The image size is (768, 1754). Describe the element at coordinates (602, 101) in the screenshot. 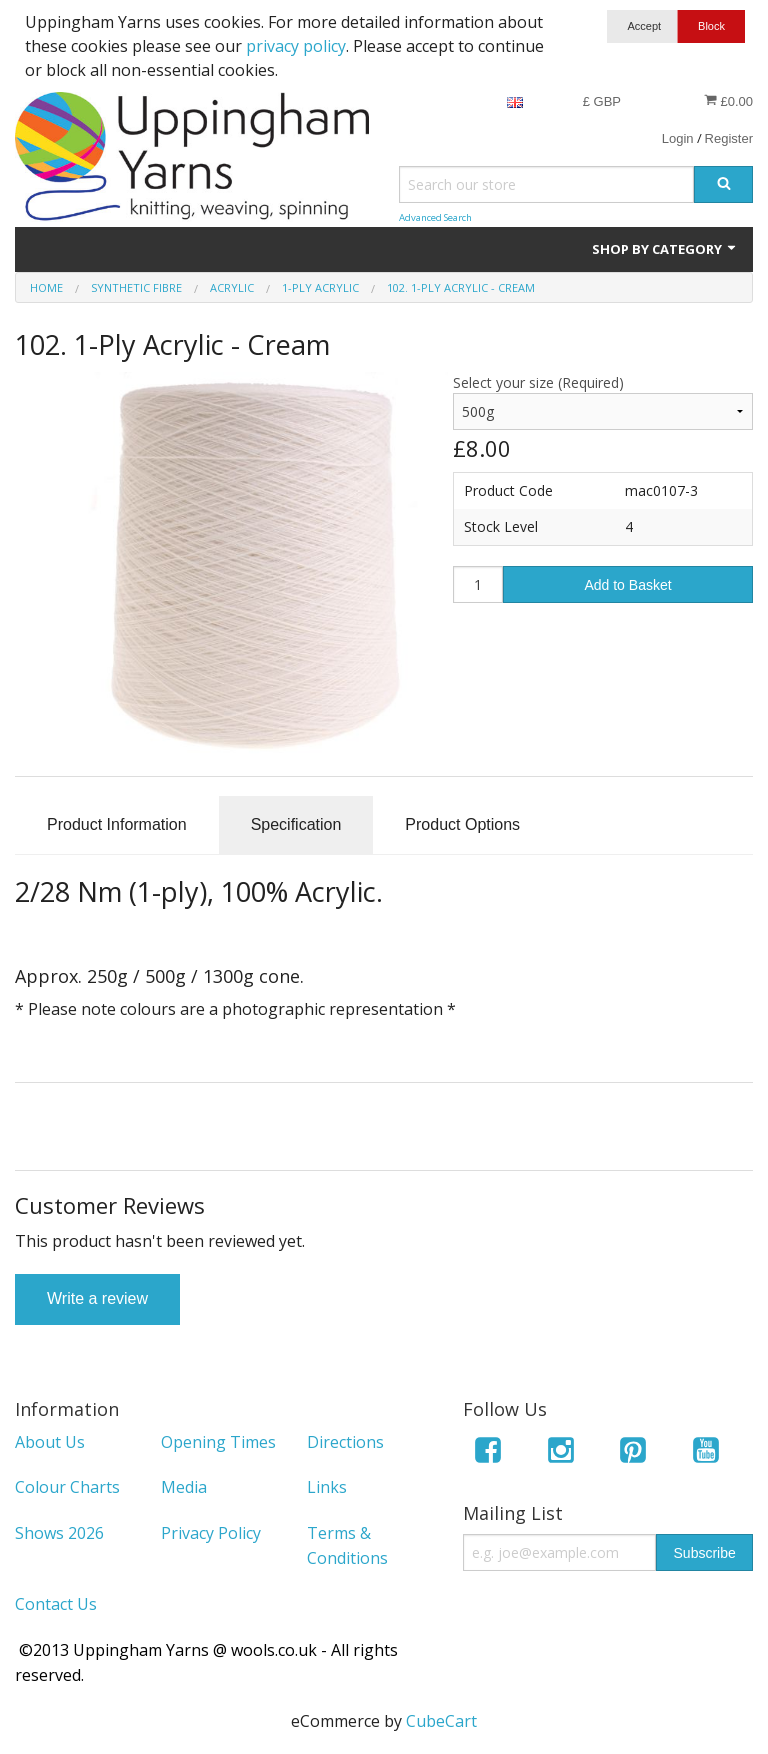

I see `£ GBP` at that location.